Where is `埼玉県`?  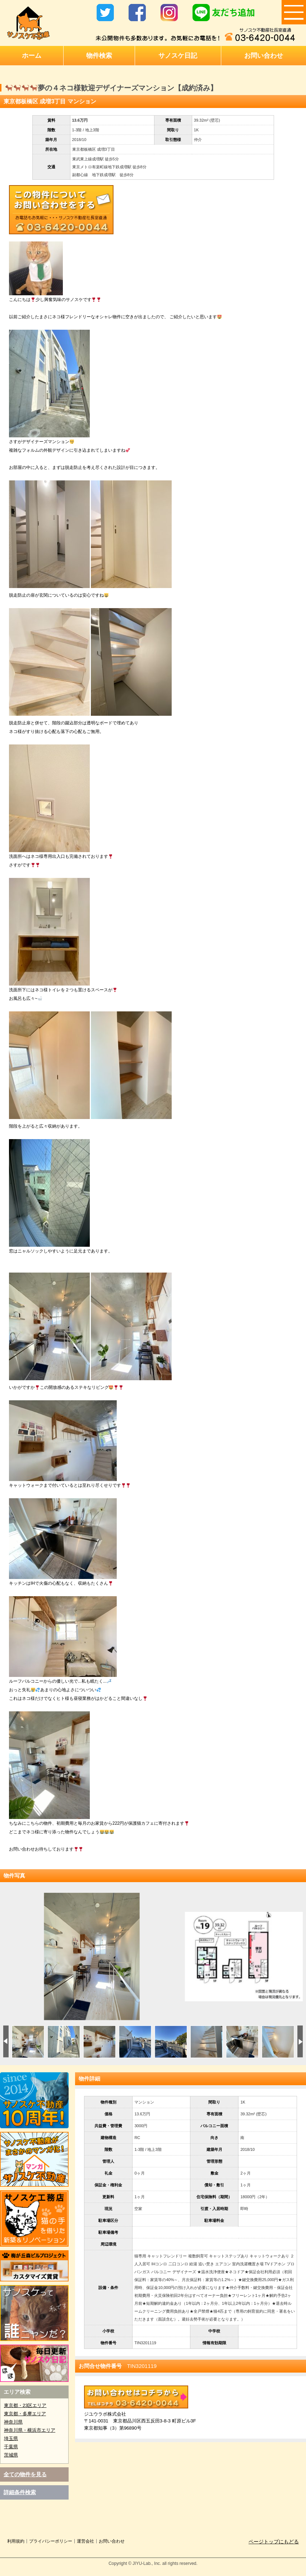
埼玉県 is located at coordinates (11, 2438).